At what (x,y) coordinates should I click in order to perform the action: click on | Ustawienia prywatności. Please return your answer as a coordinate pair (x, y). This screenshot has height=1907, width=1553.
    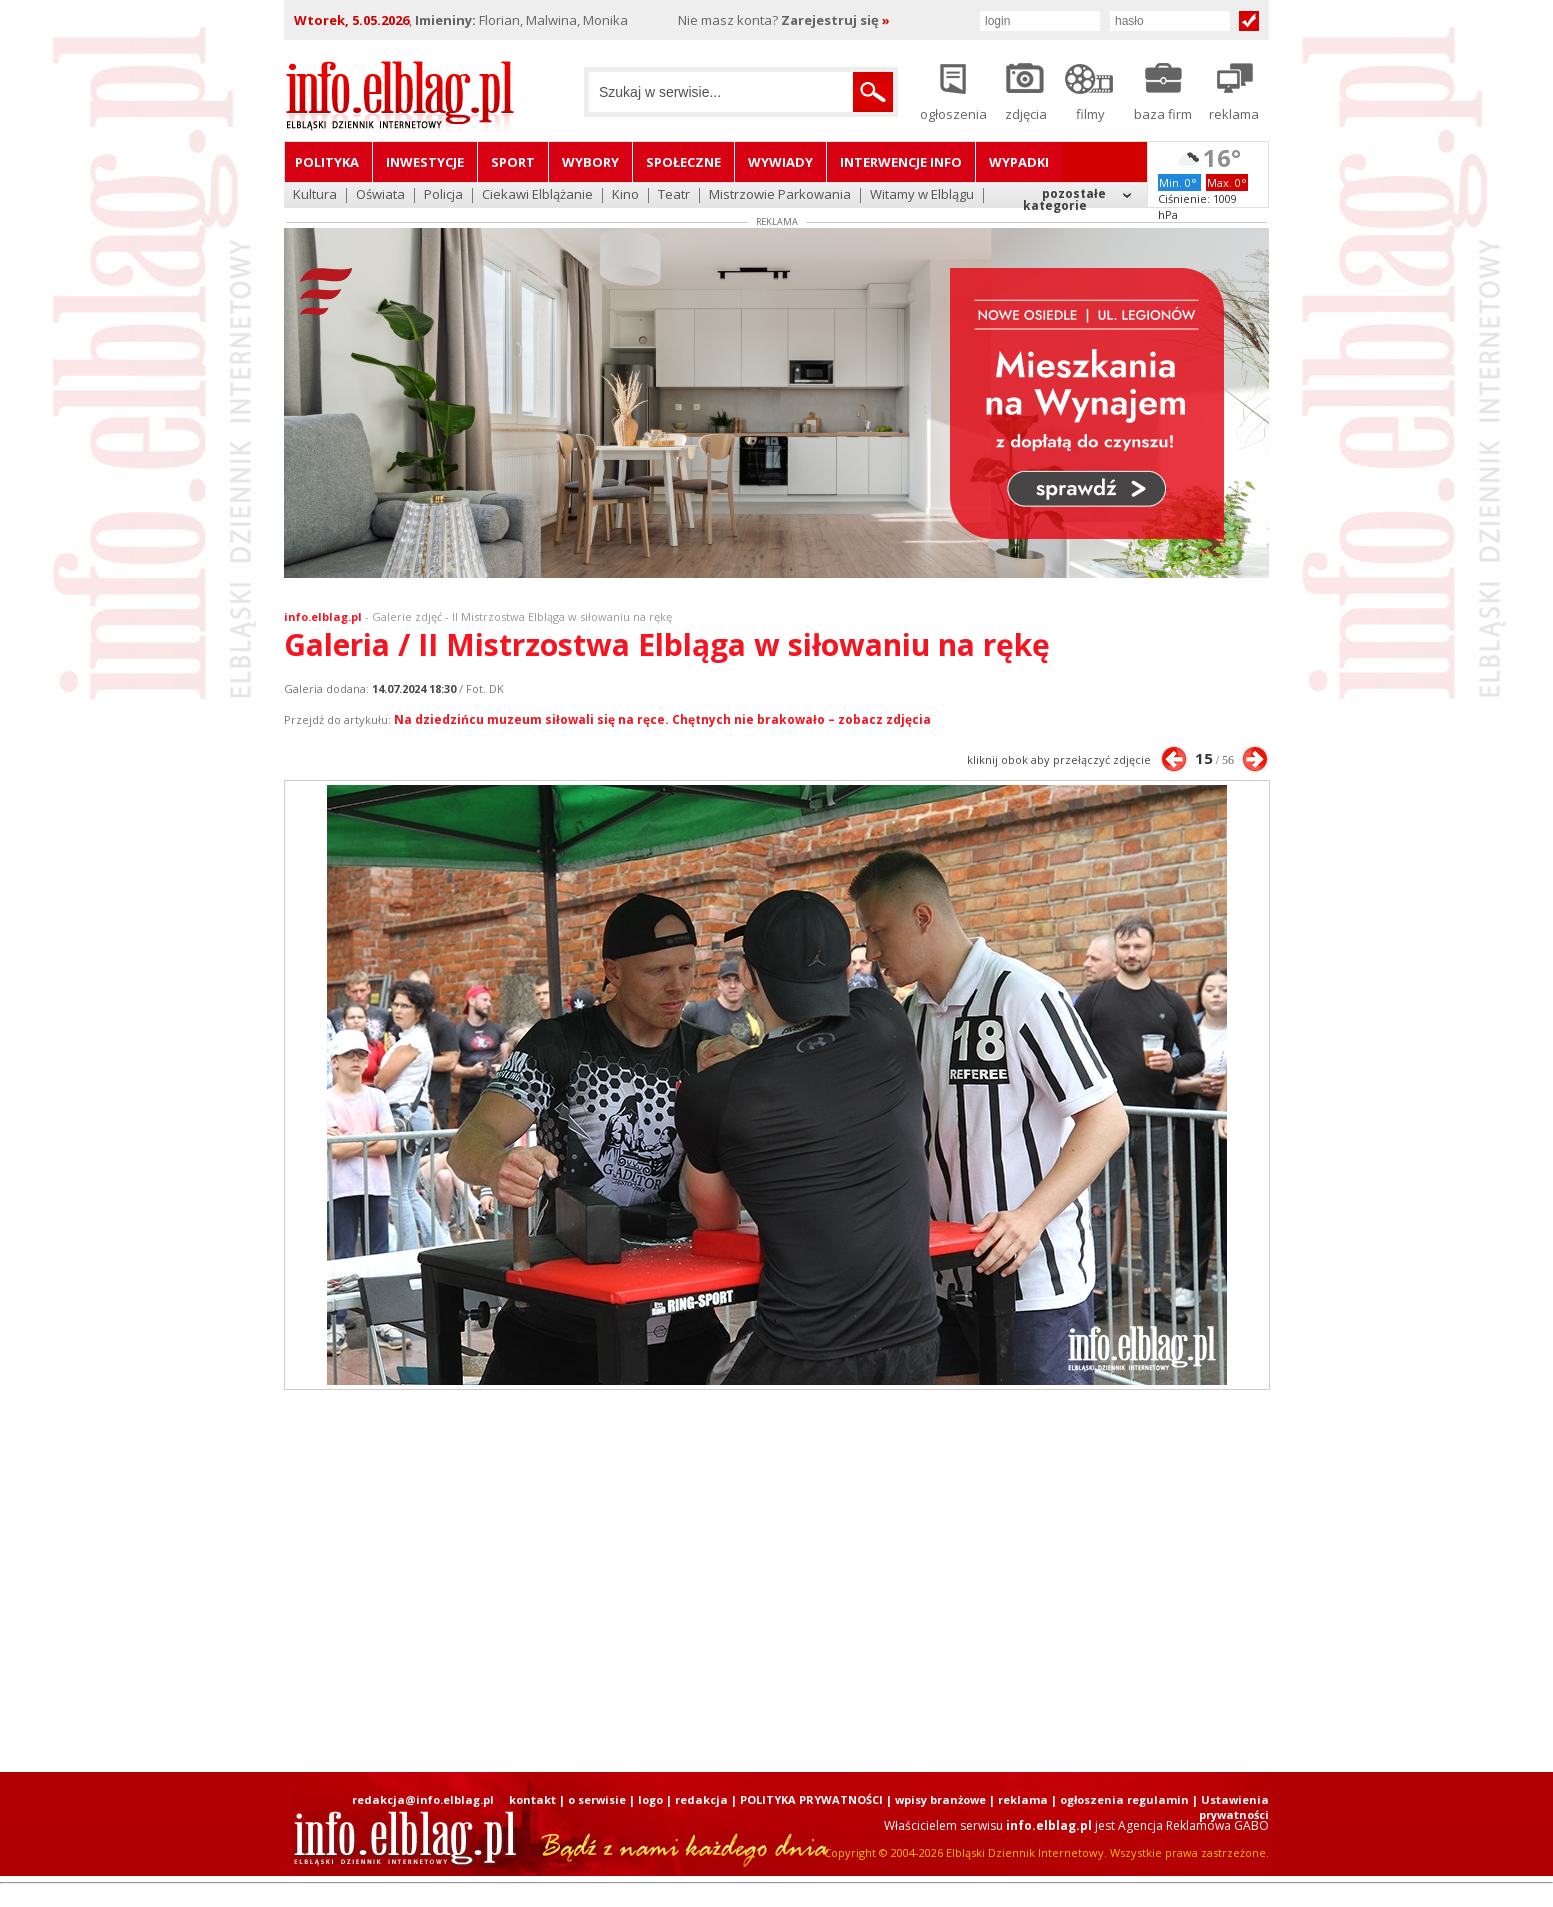
    Looking at the image, I should click on (1230, 1807).